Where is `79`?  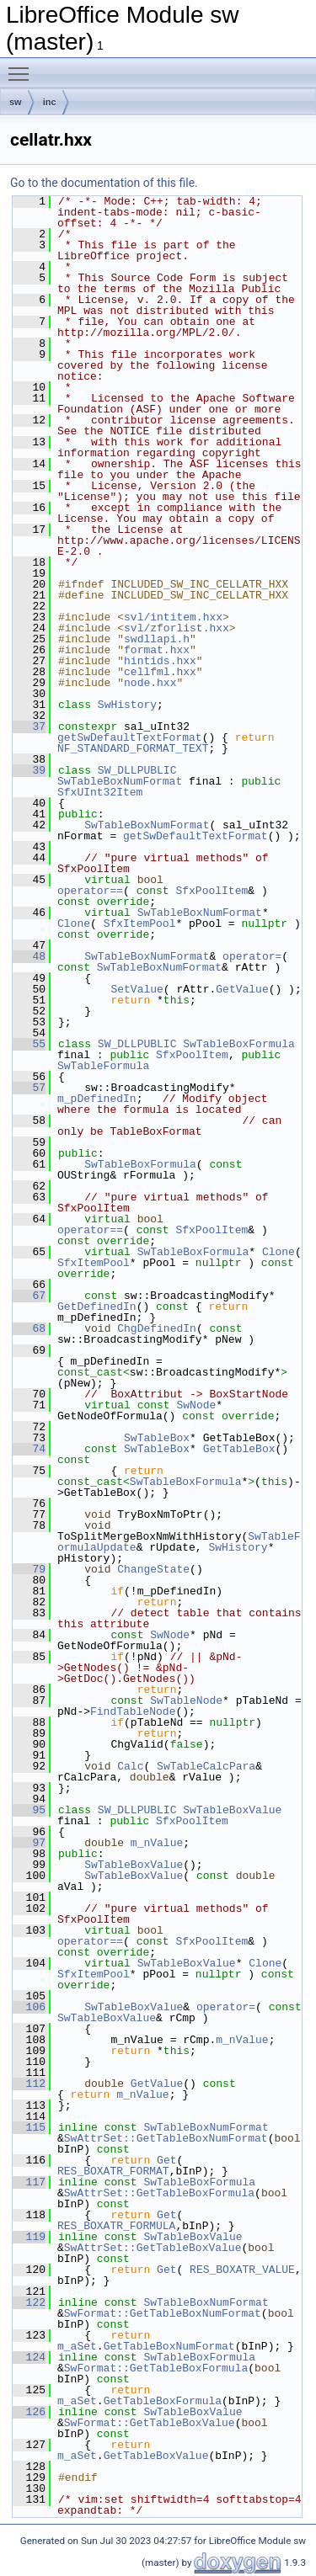
79 is located at coordinates (29, 1569).